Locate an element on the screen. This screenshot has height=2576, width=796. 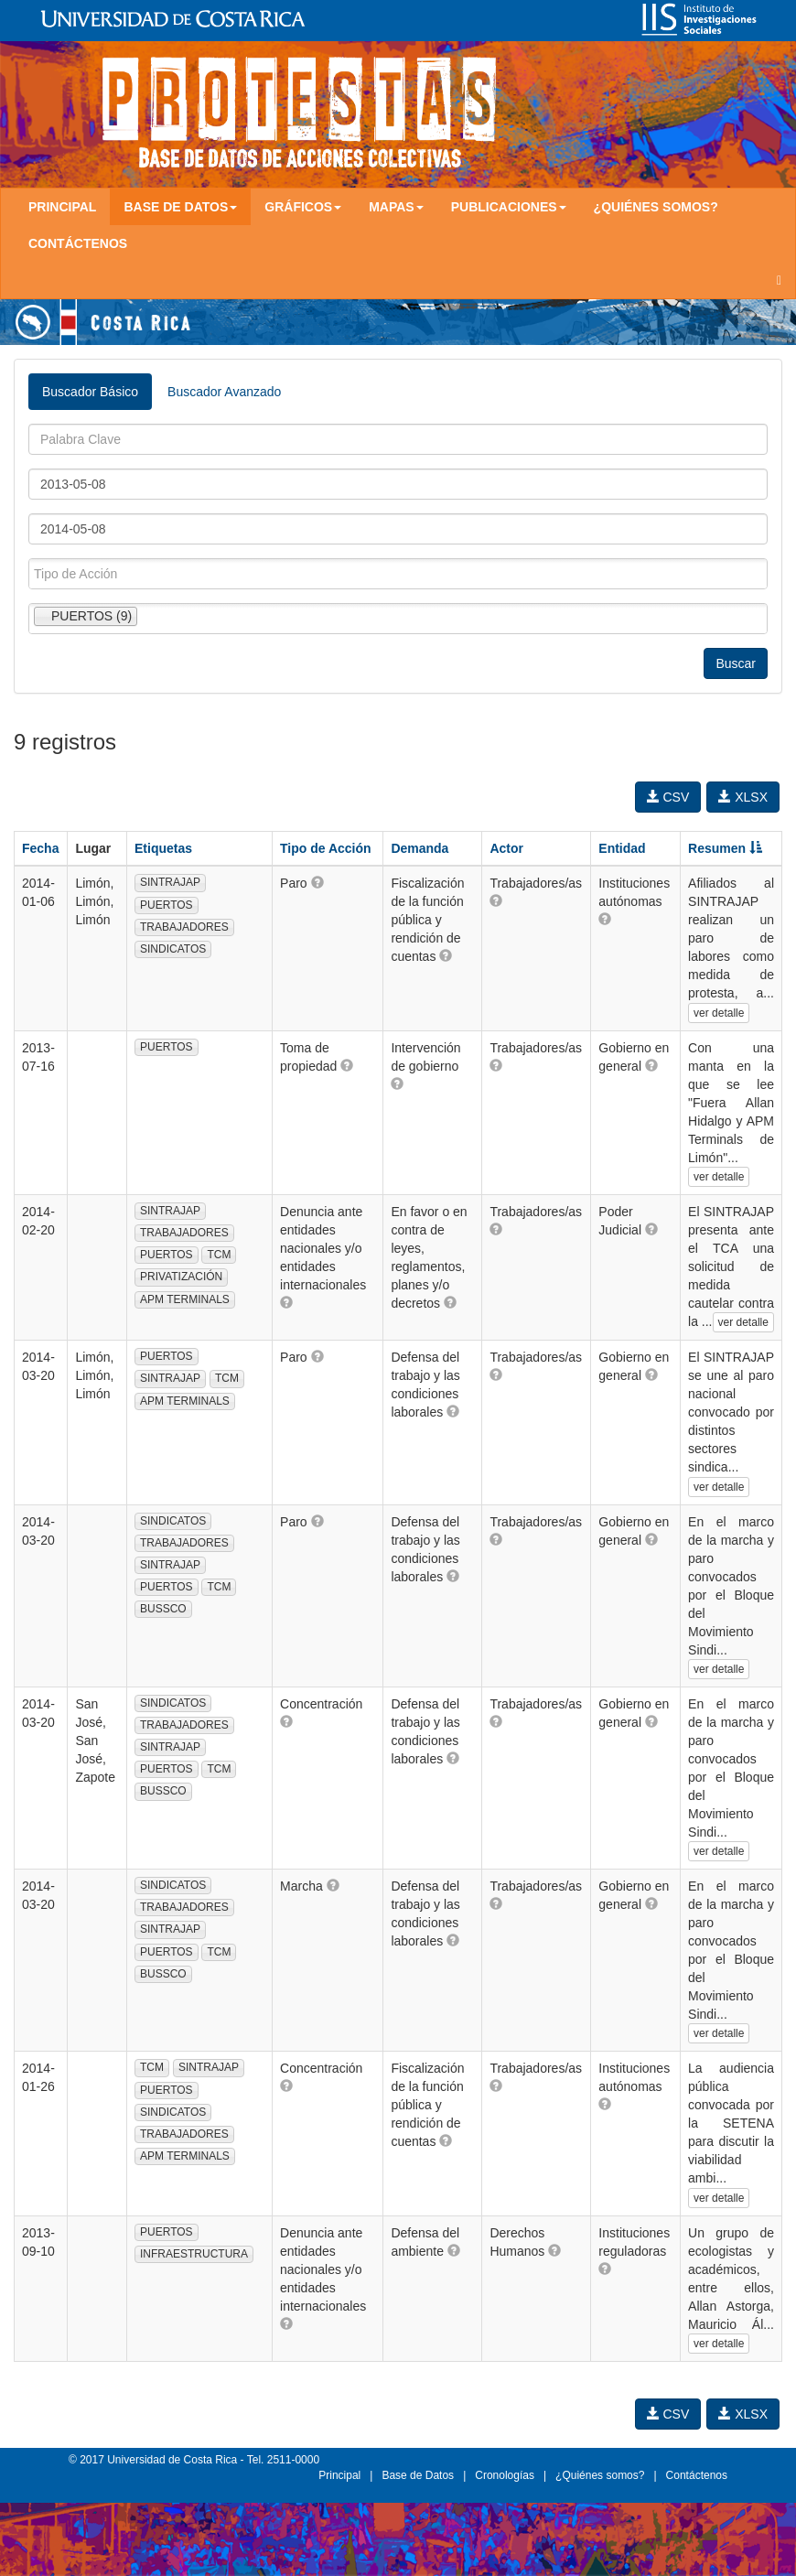
INFRAESTRUCTURA is located at coordinates (194, 2253).